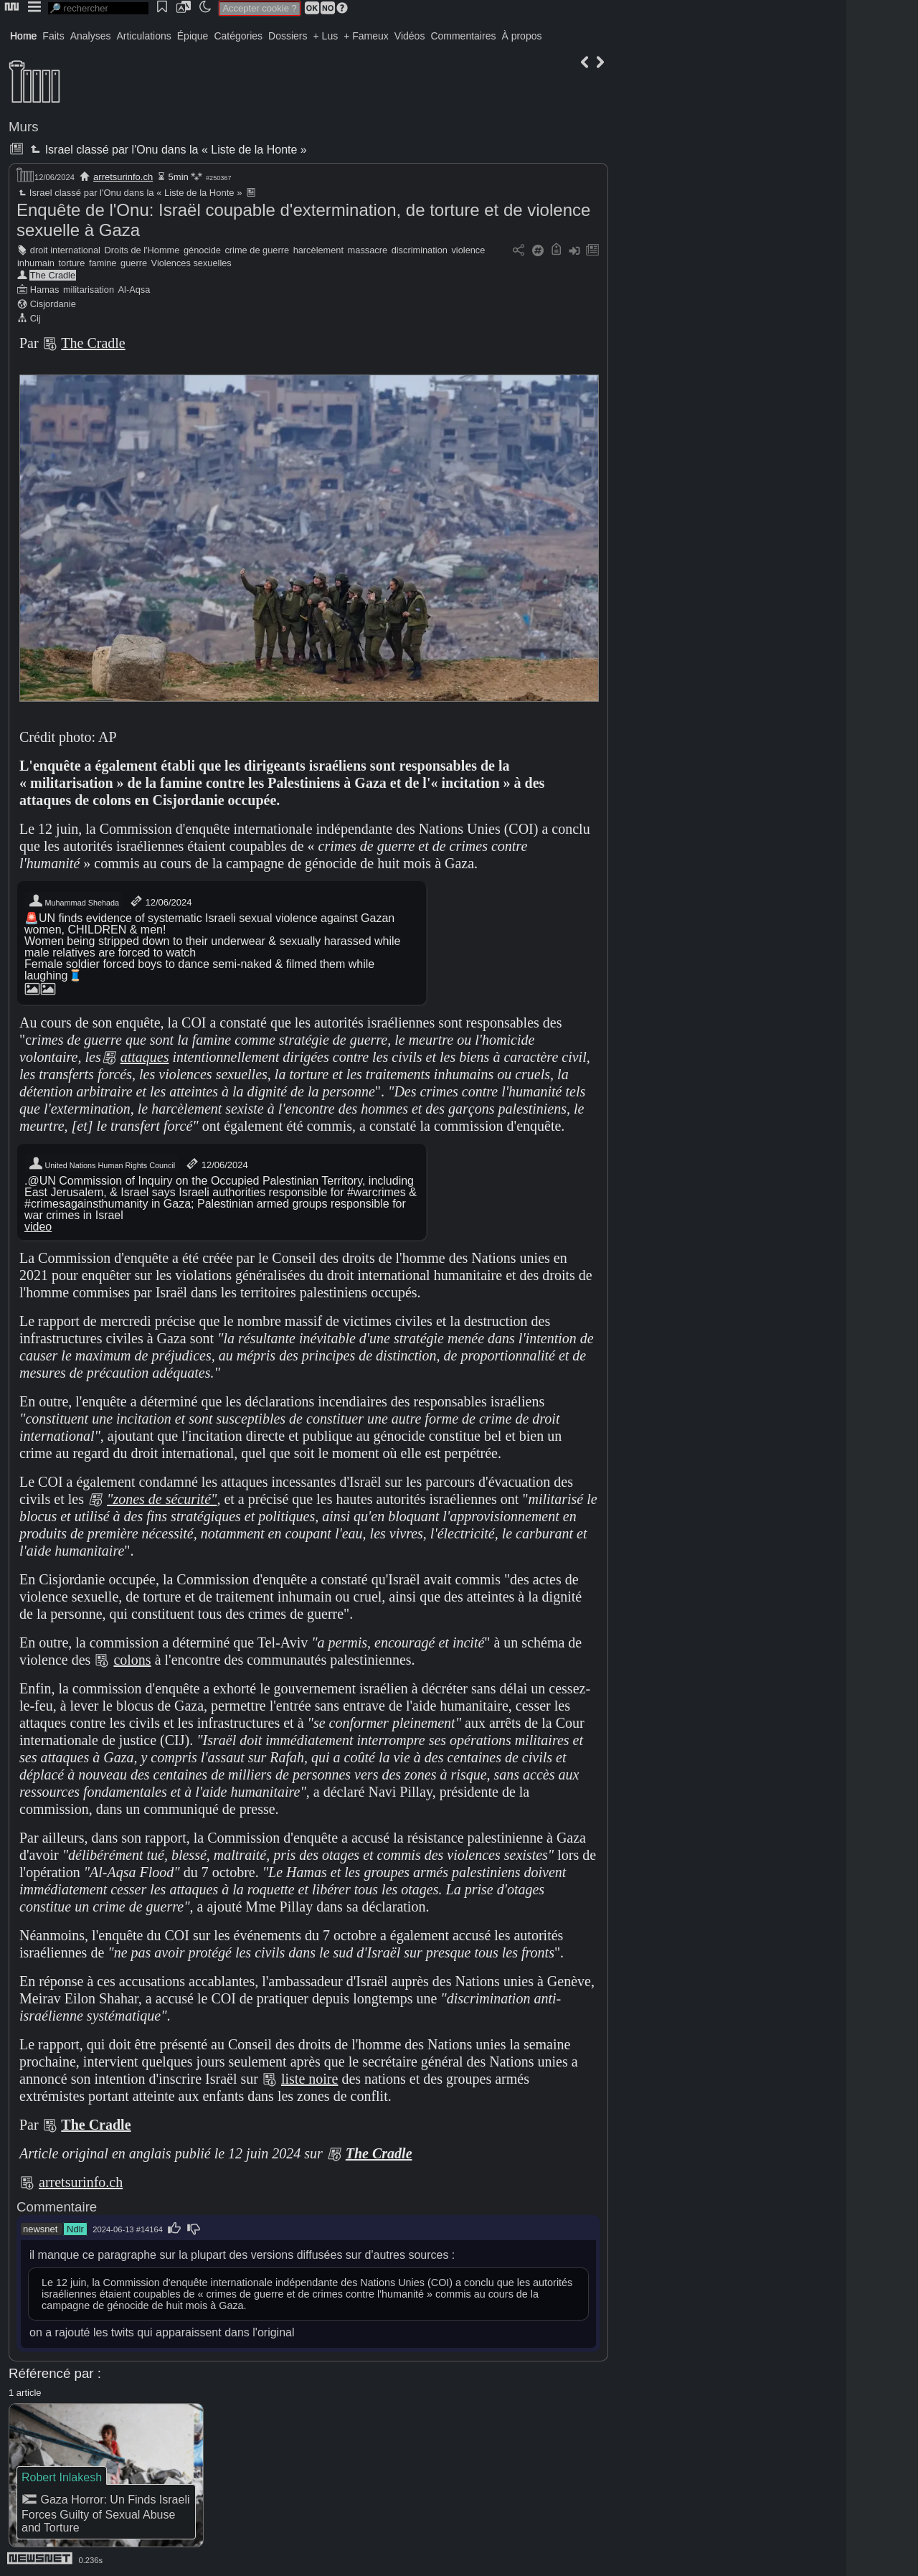 This screenshot has width=918, height=2576. Describe the element at coordinates (463, 36) in the screenshot. I see `Commentaires` at that location.